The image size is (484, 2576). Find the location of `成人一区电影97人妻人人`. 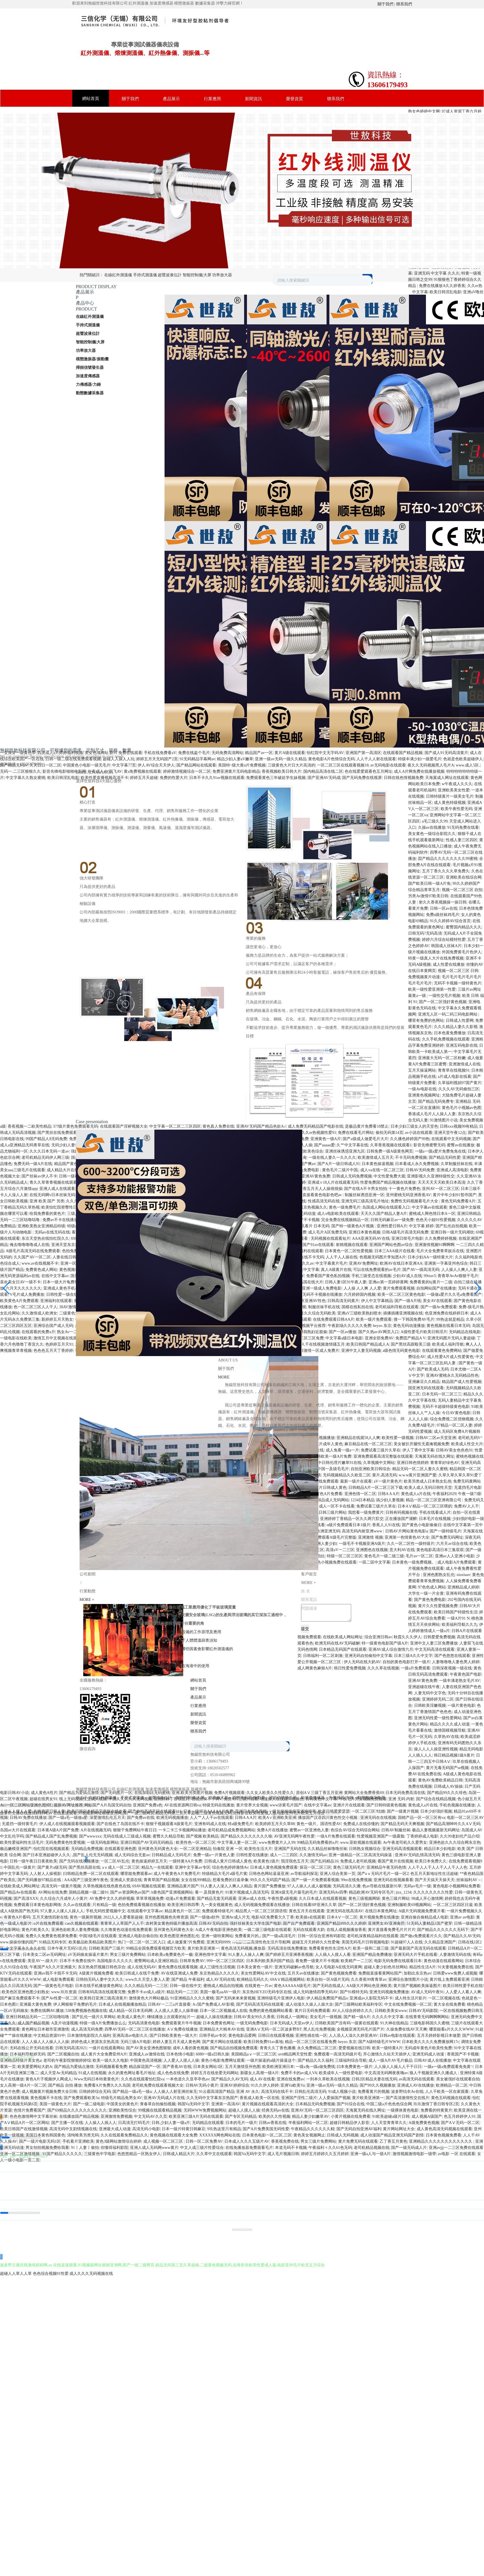

成人一区电影97人妻人人 is located at coordinates (233, 1245).